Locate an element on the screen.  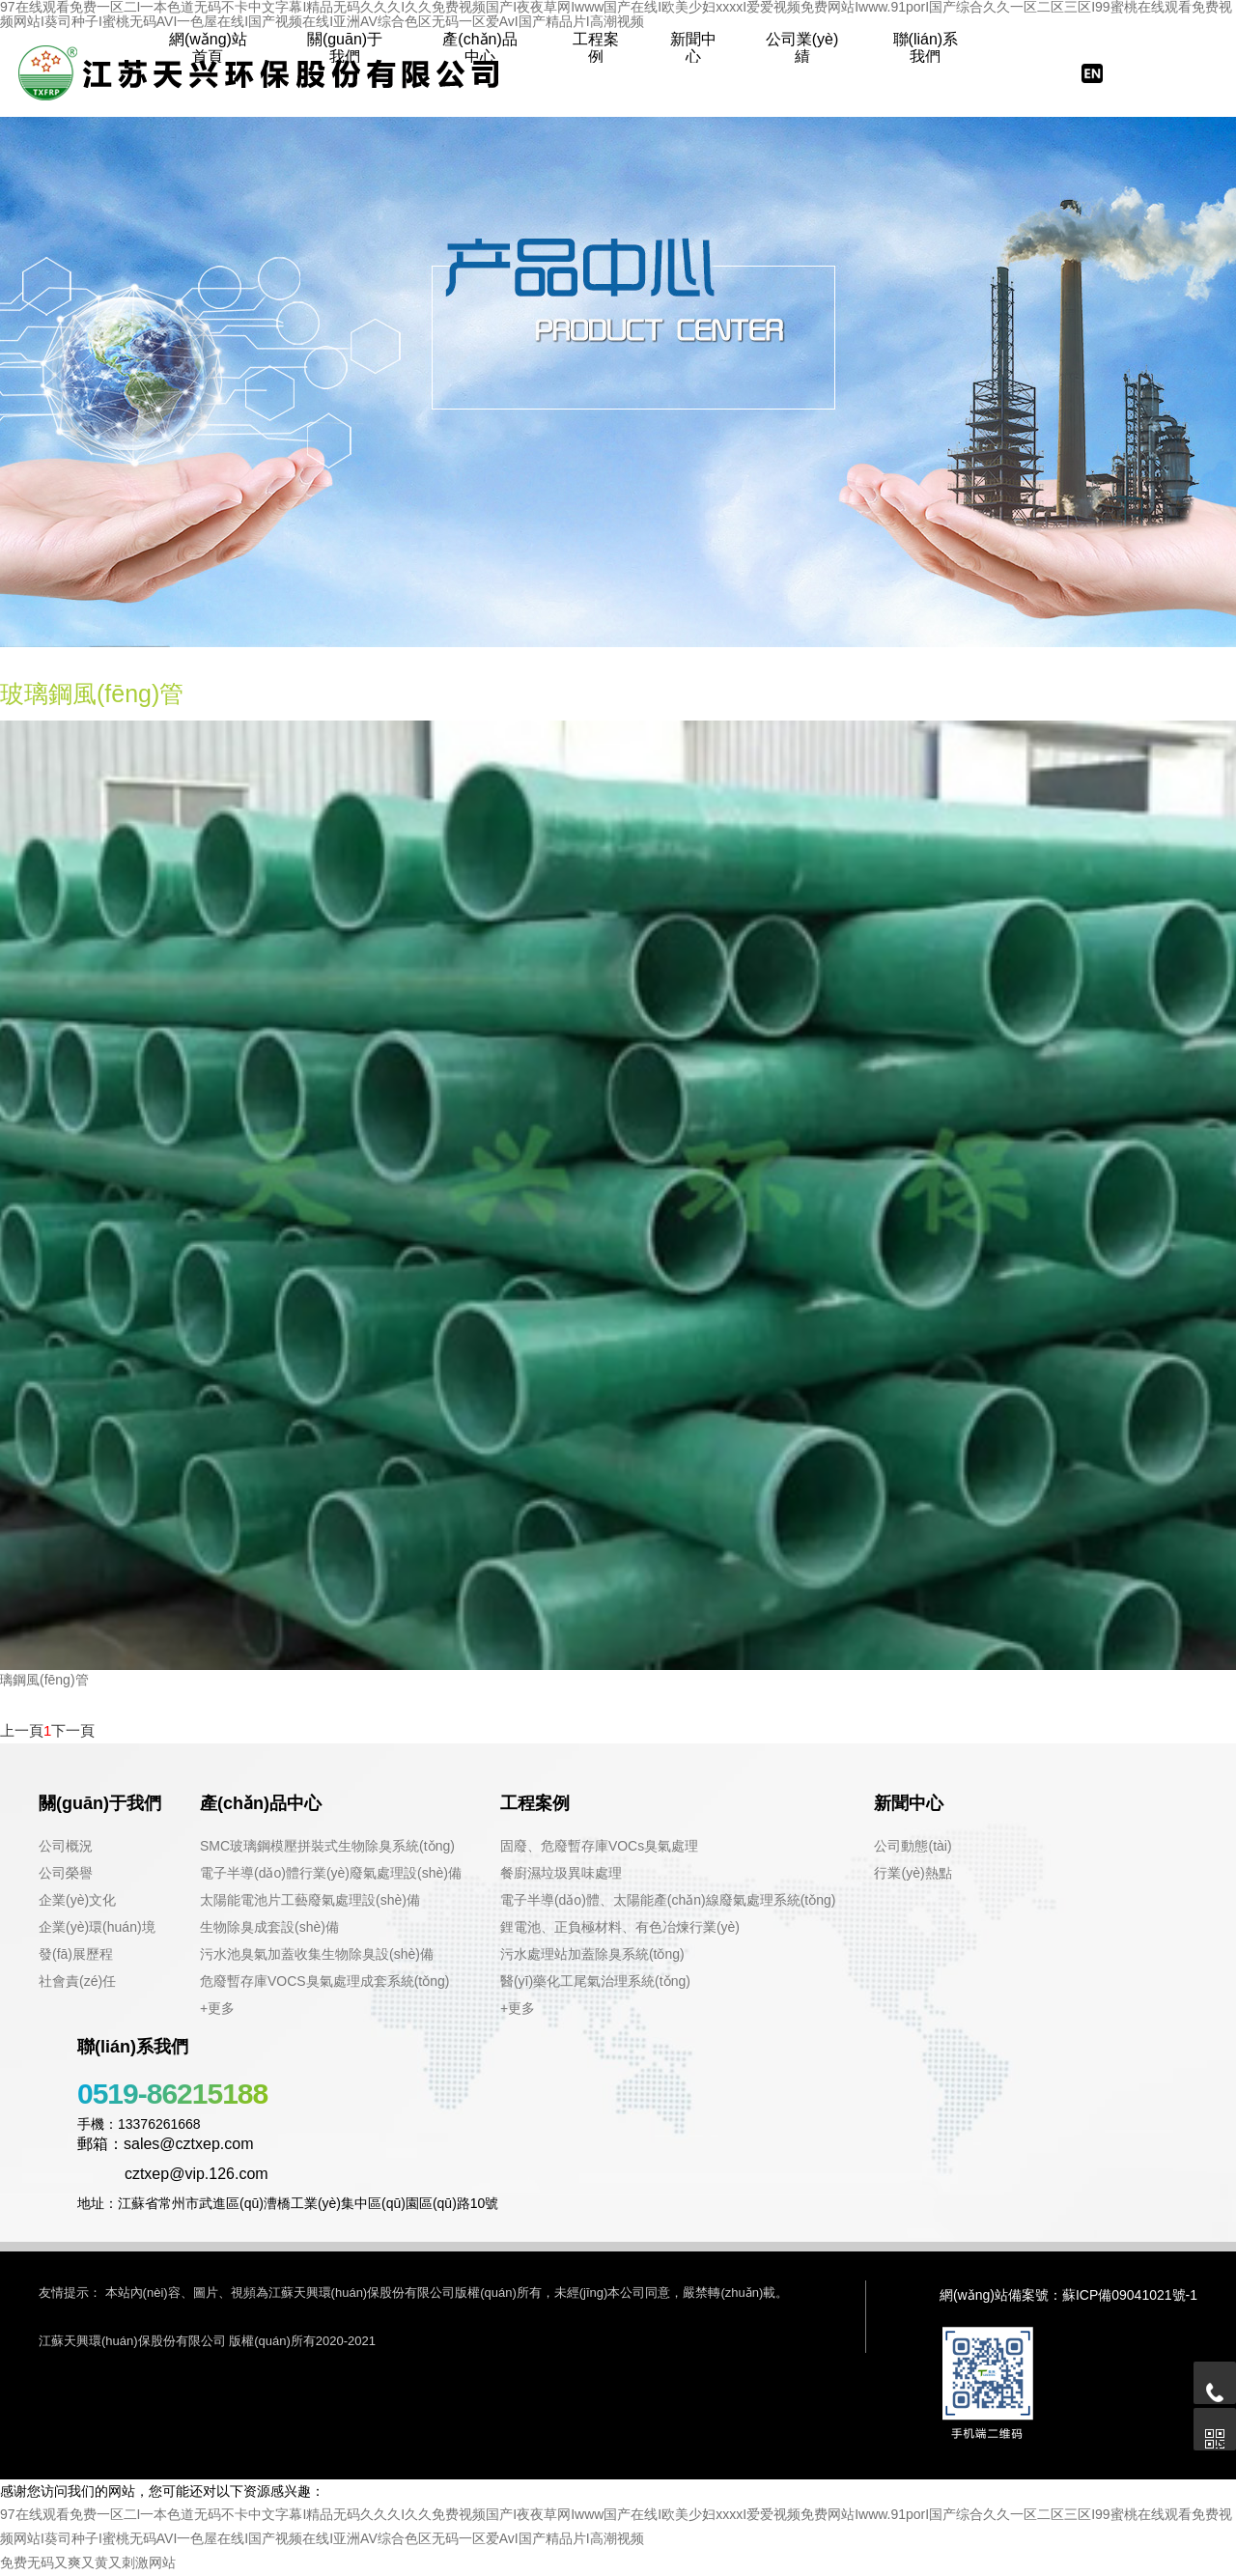
生物除臭成套設(shè)備 is located at coordinates (269, 1927).